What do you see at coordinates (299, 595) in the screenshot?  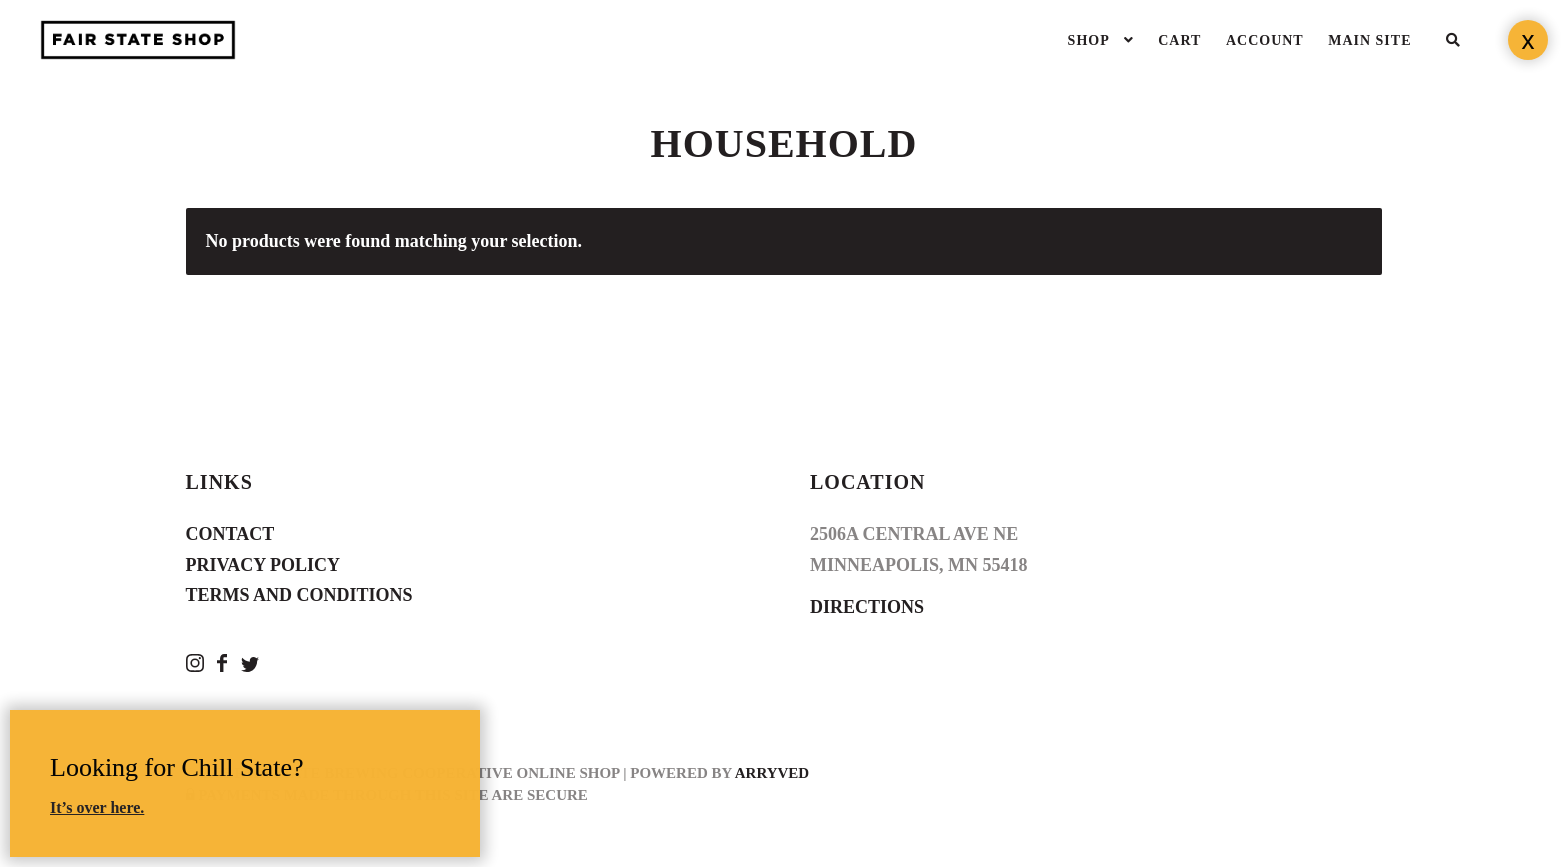 I see `Terms and Conditions` at bounding box center [299, 595].